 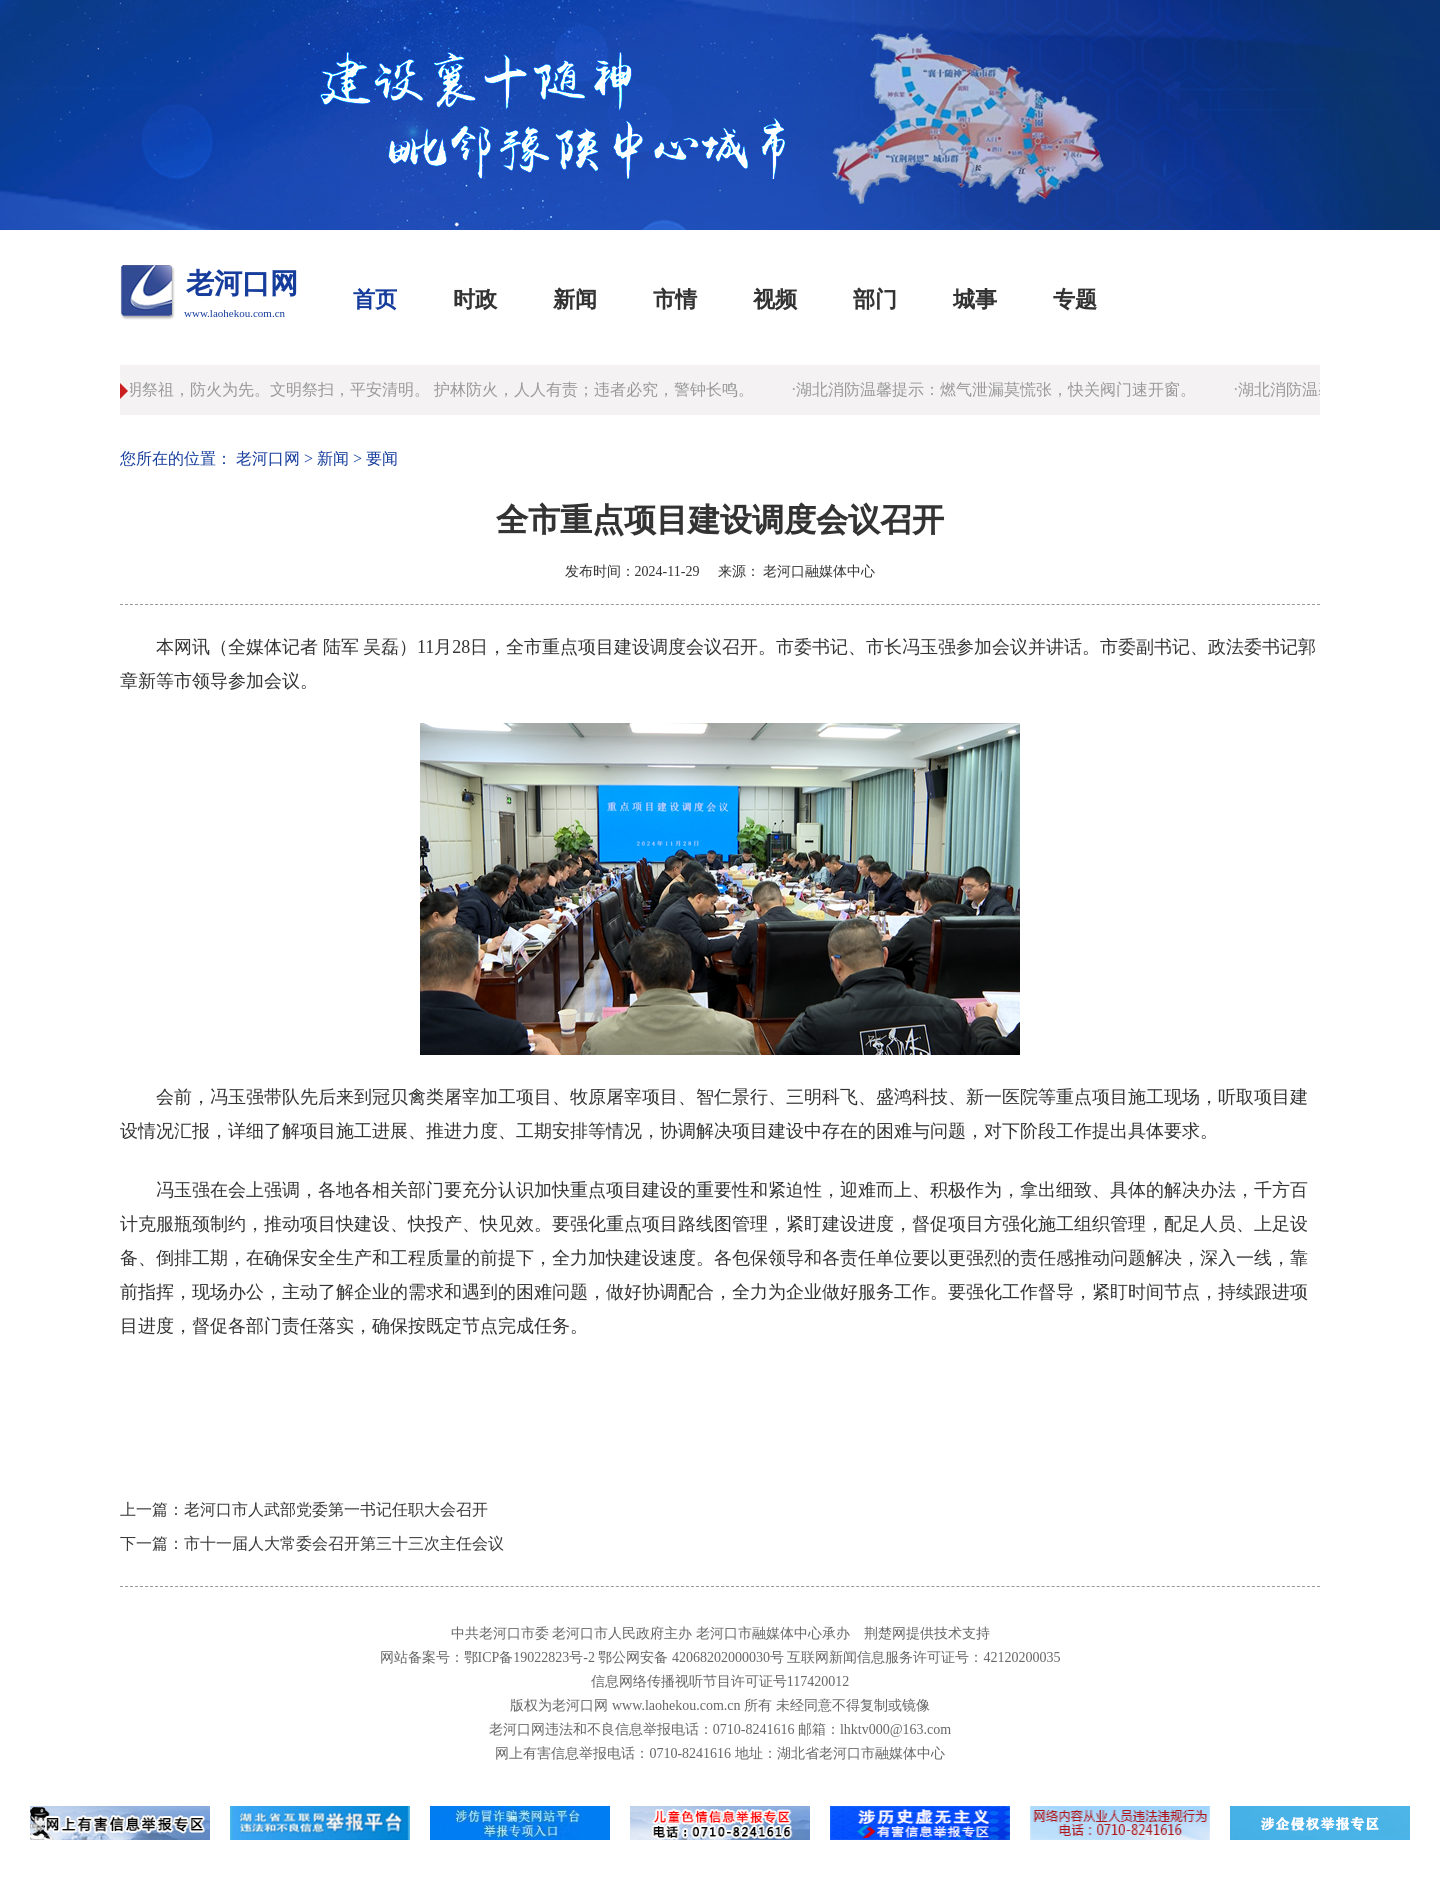 I want to click on ·湖北消防温馨提示：燃气泄漏莫慌张，快关阀门速开窗。, so click(x=997, y=389).